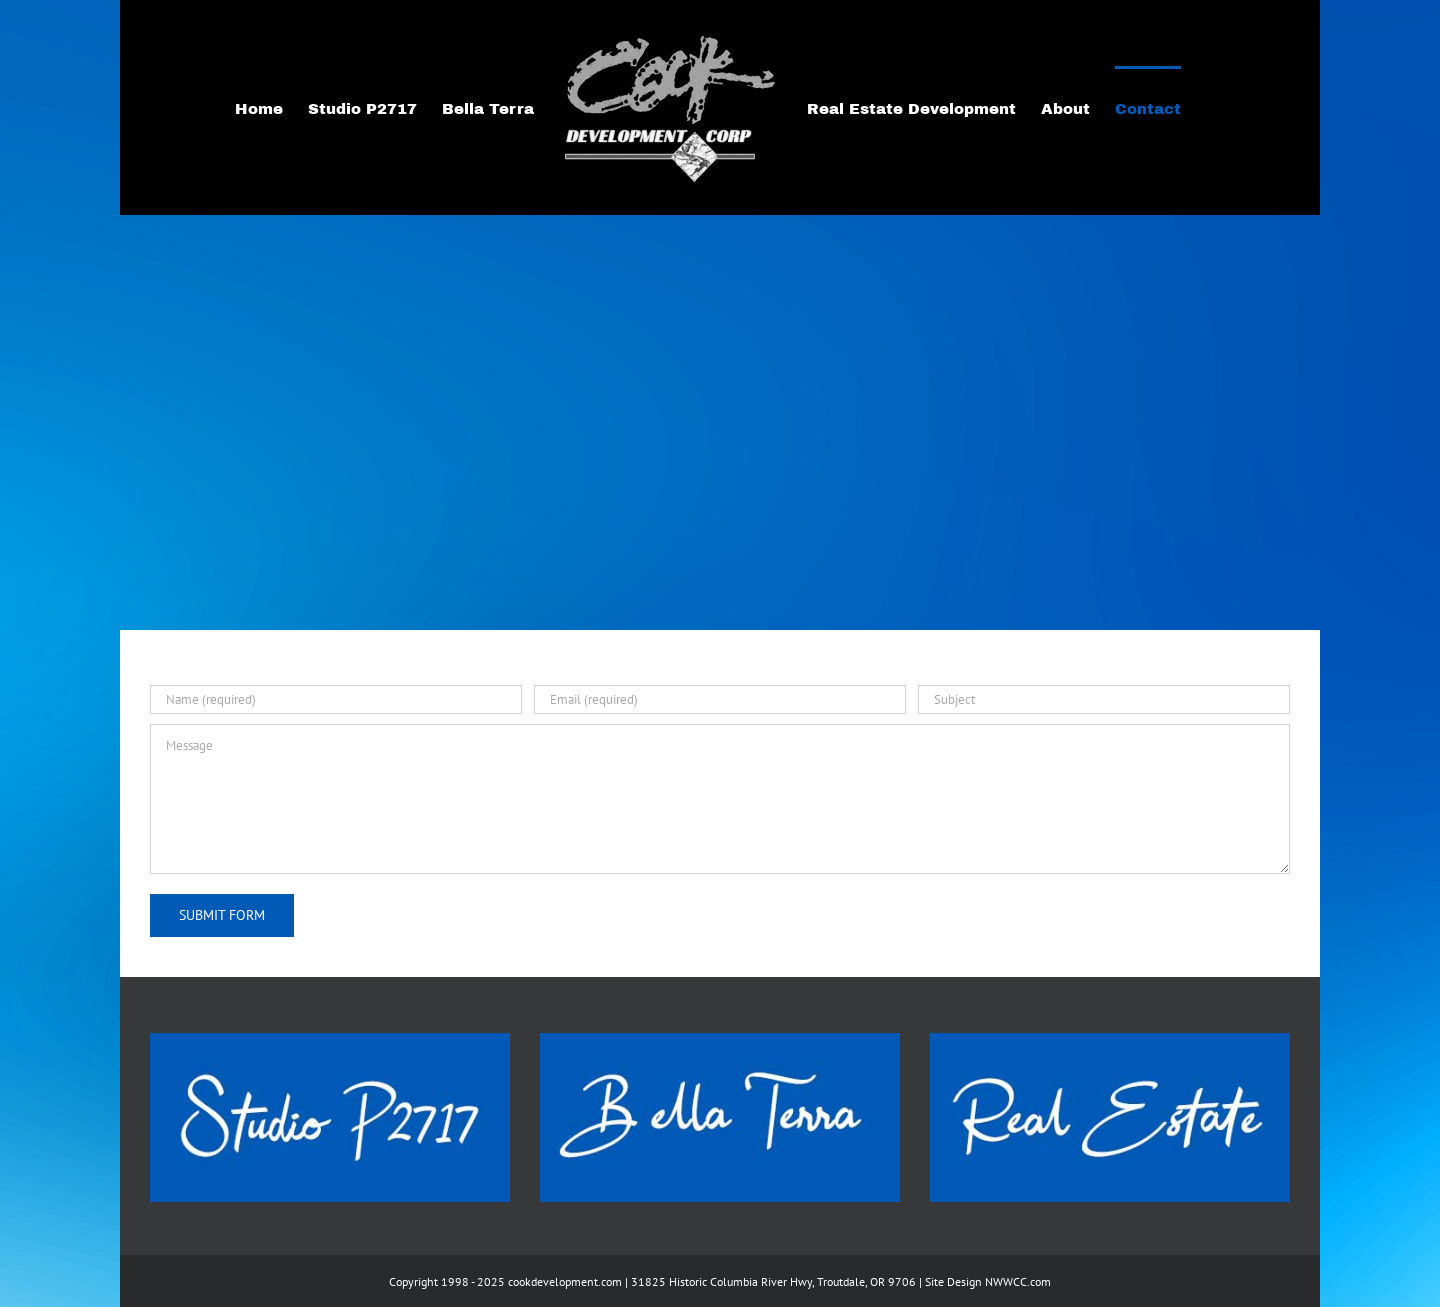 This screenshot has width=1440, height=1307. What do you see at coordinates (1104, 699) in the screenshot?
I see `[Subject]` at bounding box center [1104, 699].